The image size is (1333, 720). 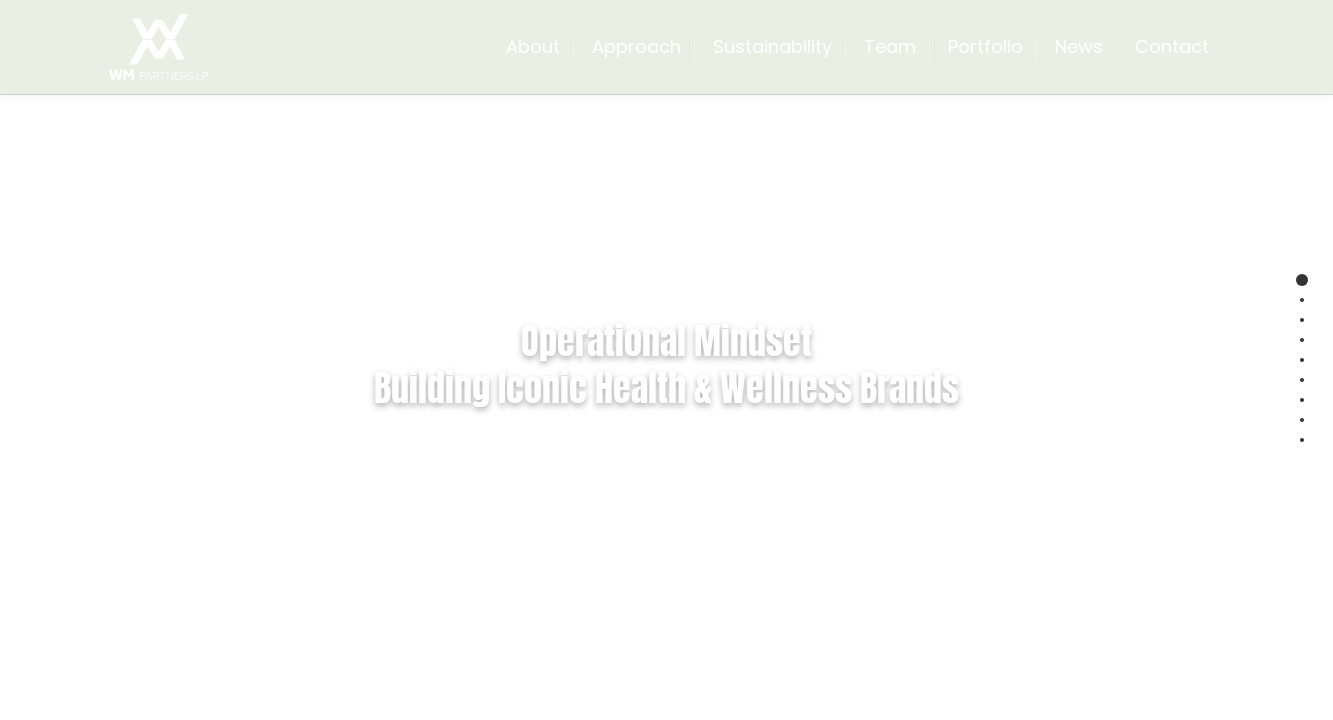 I want to click on Portfolio, so click(x=985, y=46).